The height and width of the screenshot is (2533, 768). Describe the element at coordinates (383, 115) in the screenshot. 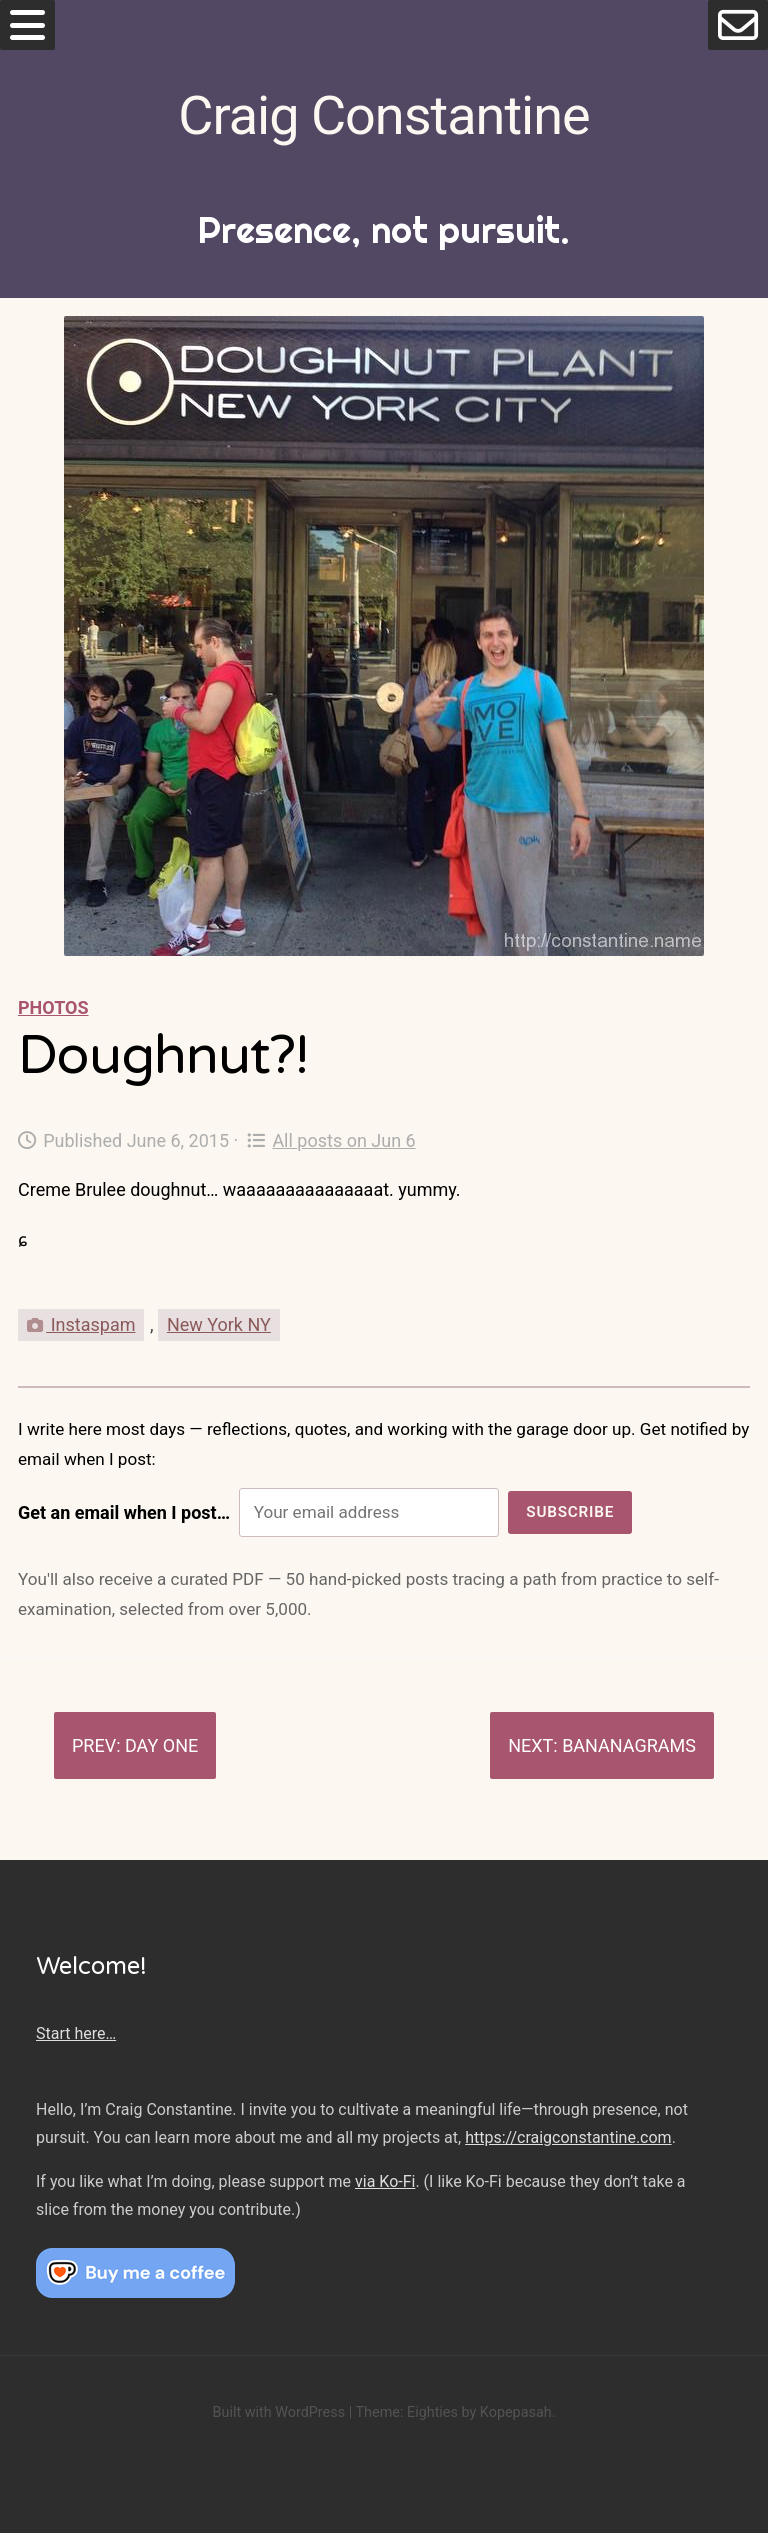

I see `Craig Constantine` at that location.